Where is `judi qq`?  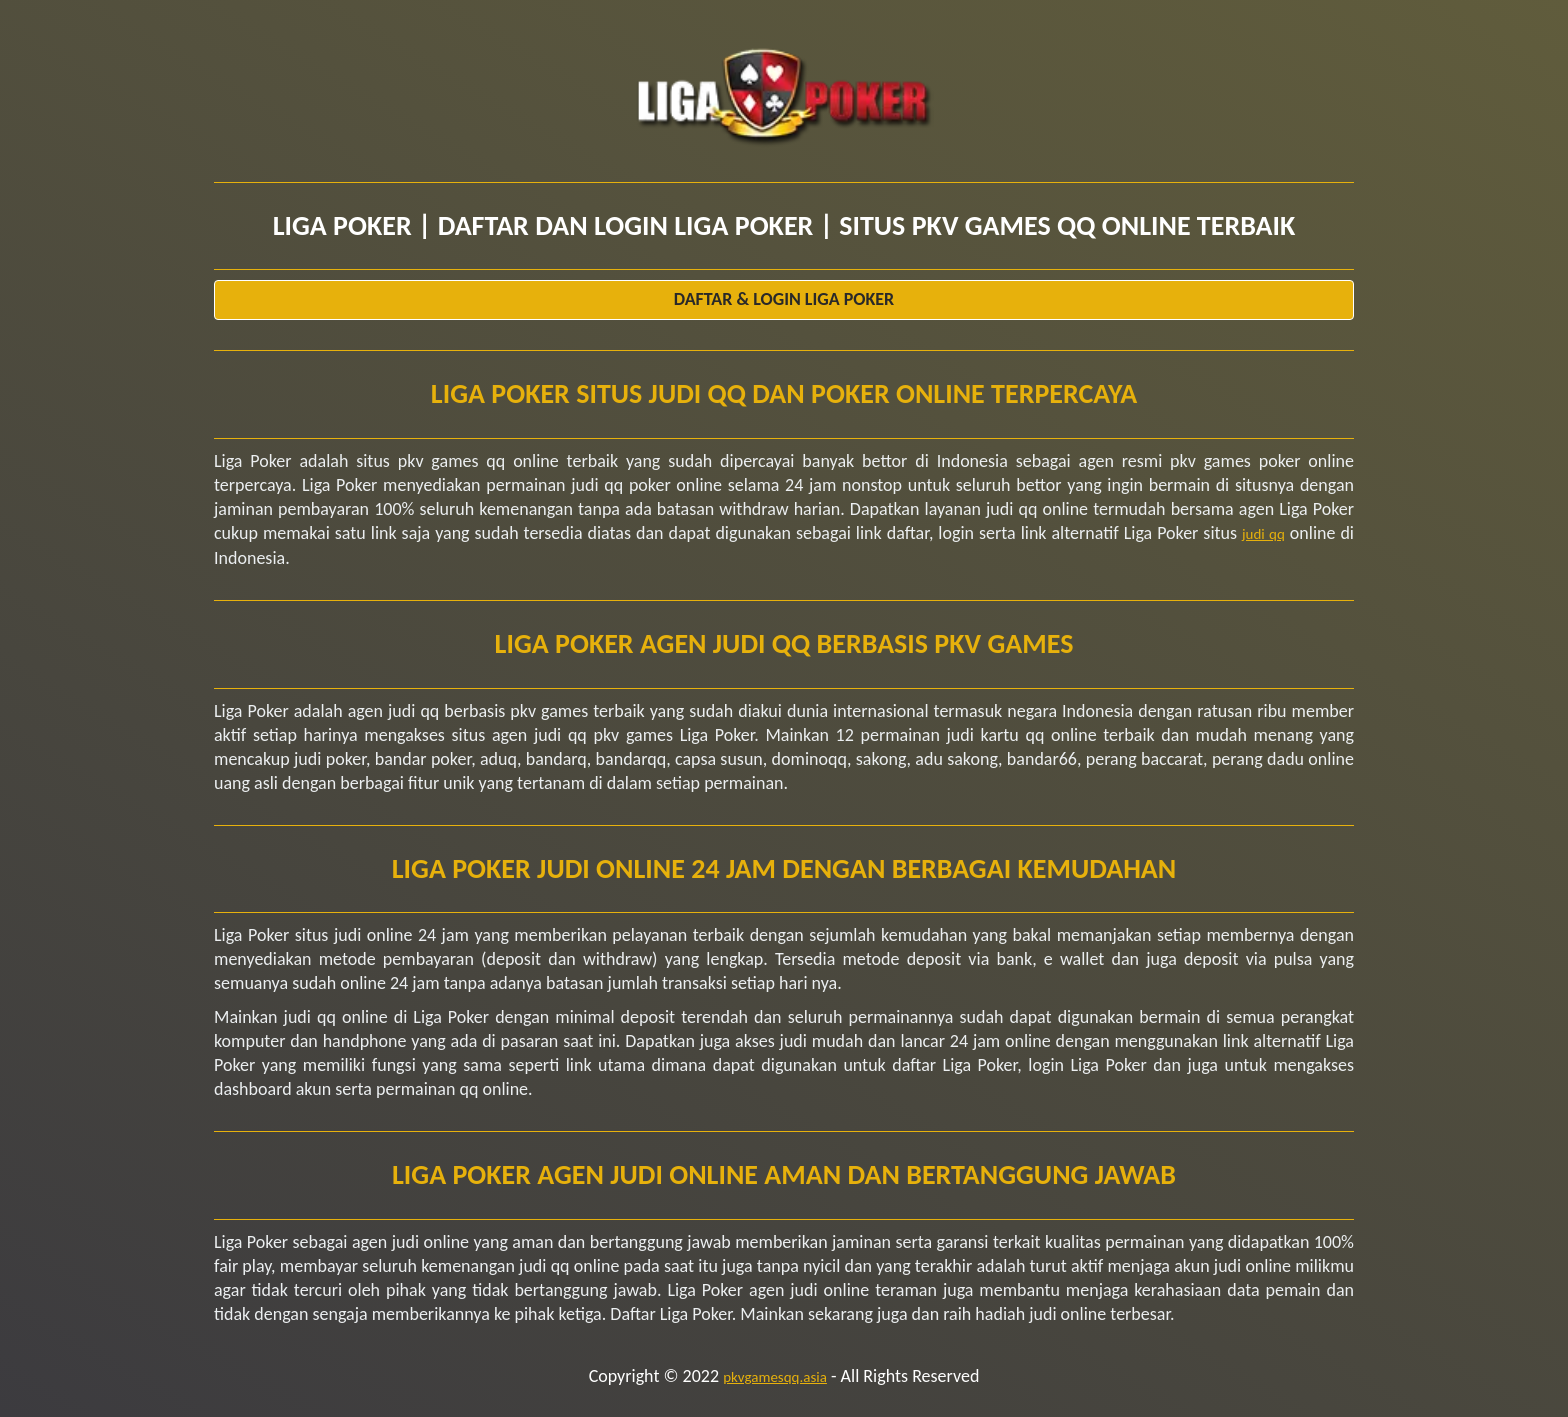 judi qq is located at coordinates (1263, 534).